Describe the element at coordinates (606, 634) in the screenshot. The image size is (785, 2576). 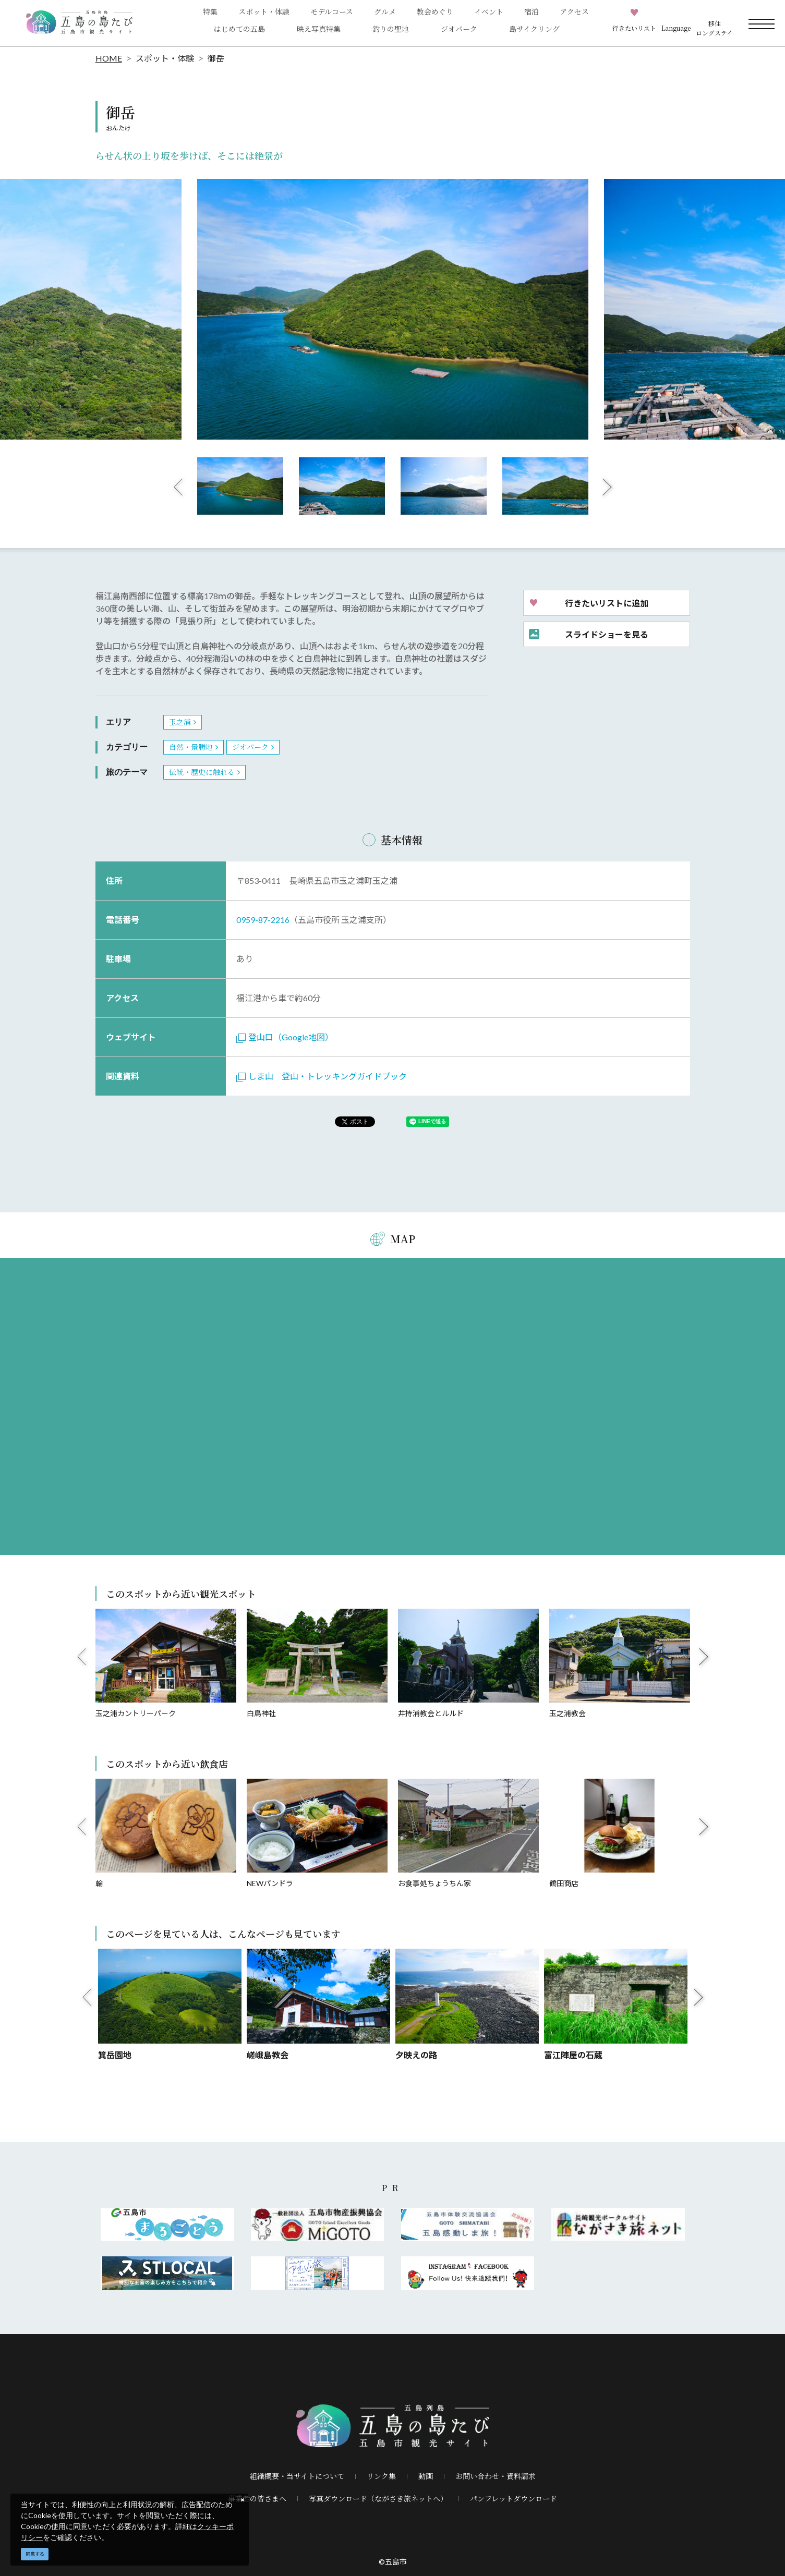
I see `スライドショーを見る` at that location.